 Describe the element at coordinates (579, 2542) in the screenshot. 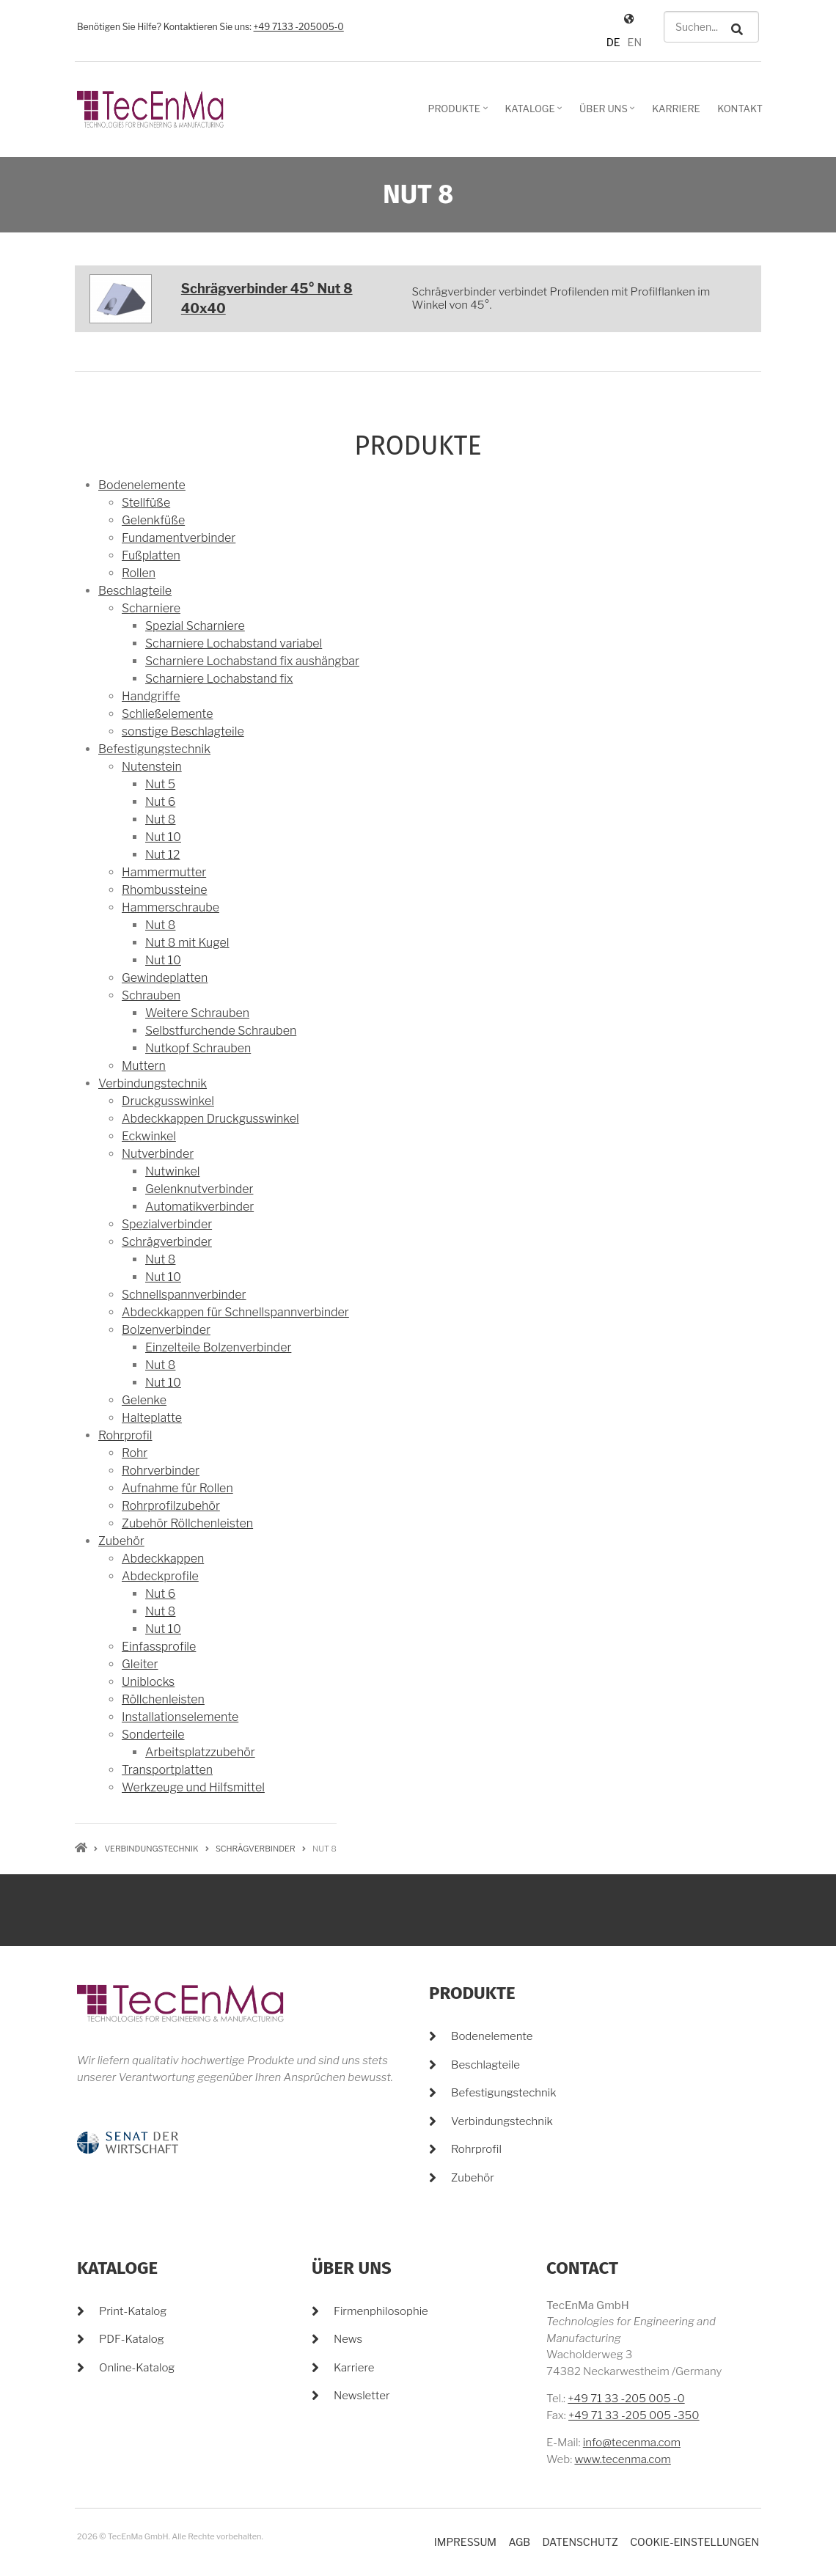

I see `Datenschutz` at that location.